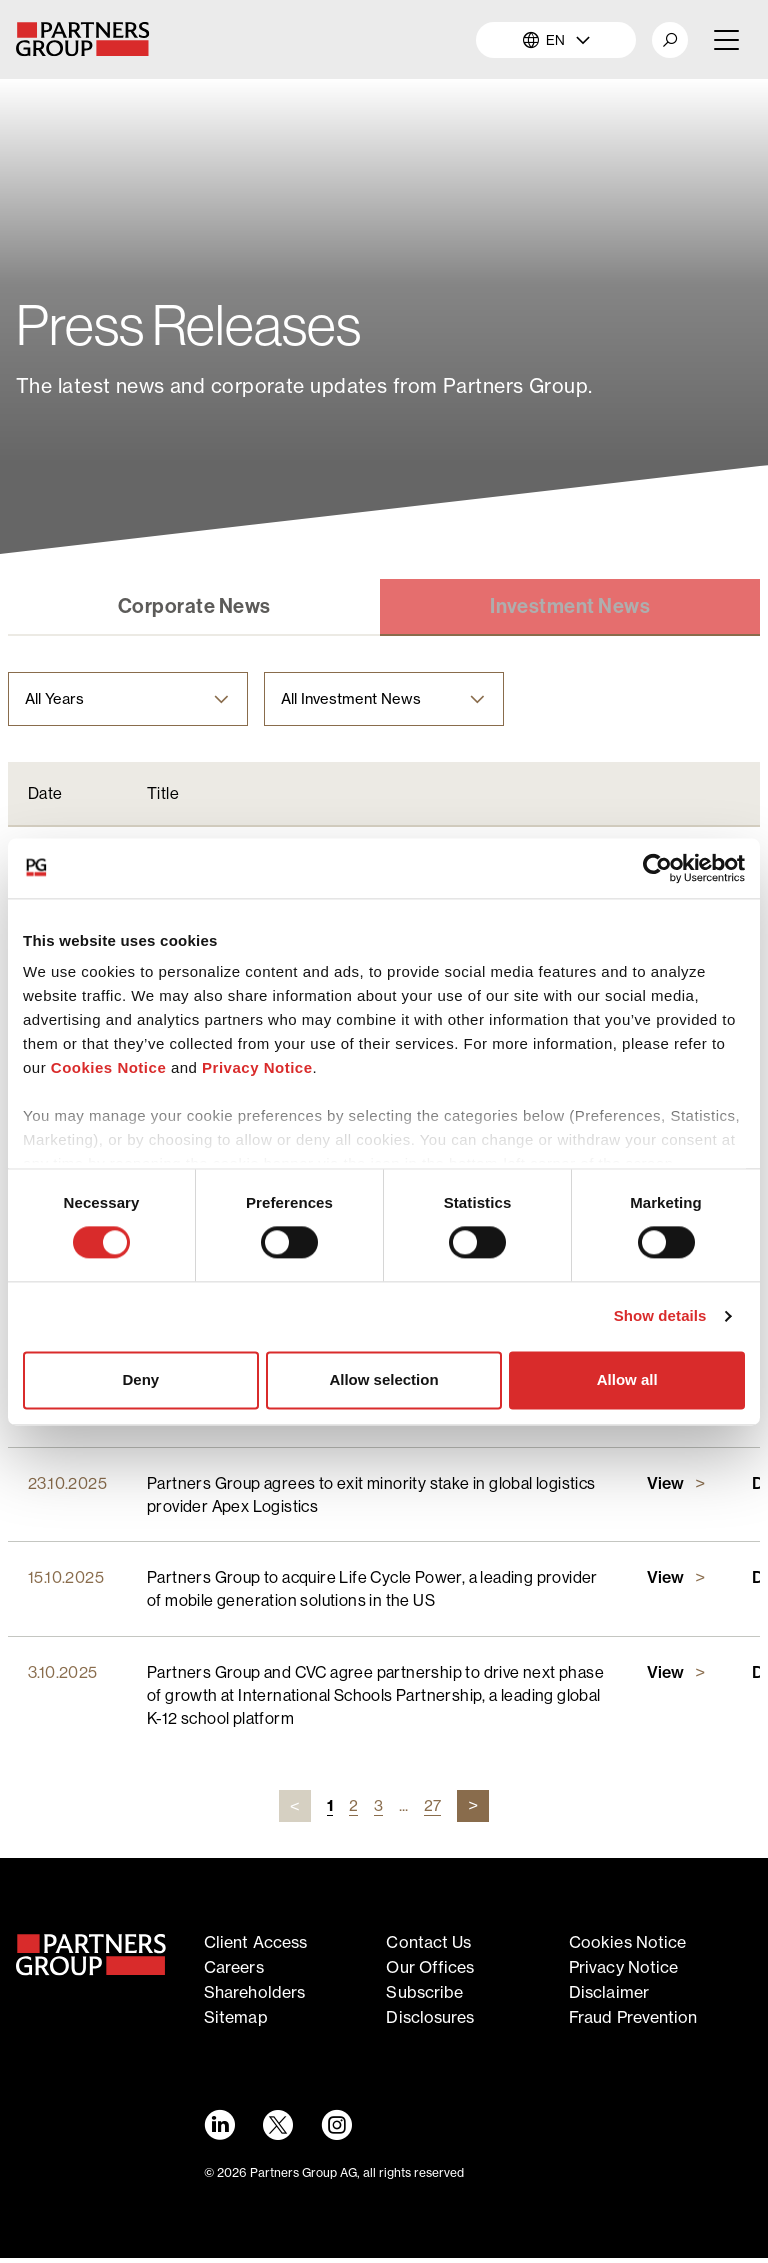  I want to click on [Instagram link - Opens in a new window], so click(339, 2130).